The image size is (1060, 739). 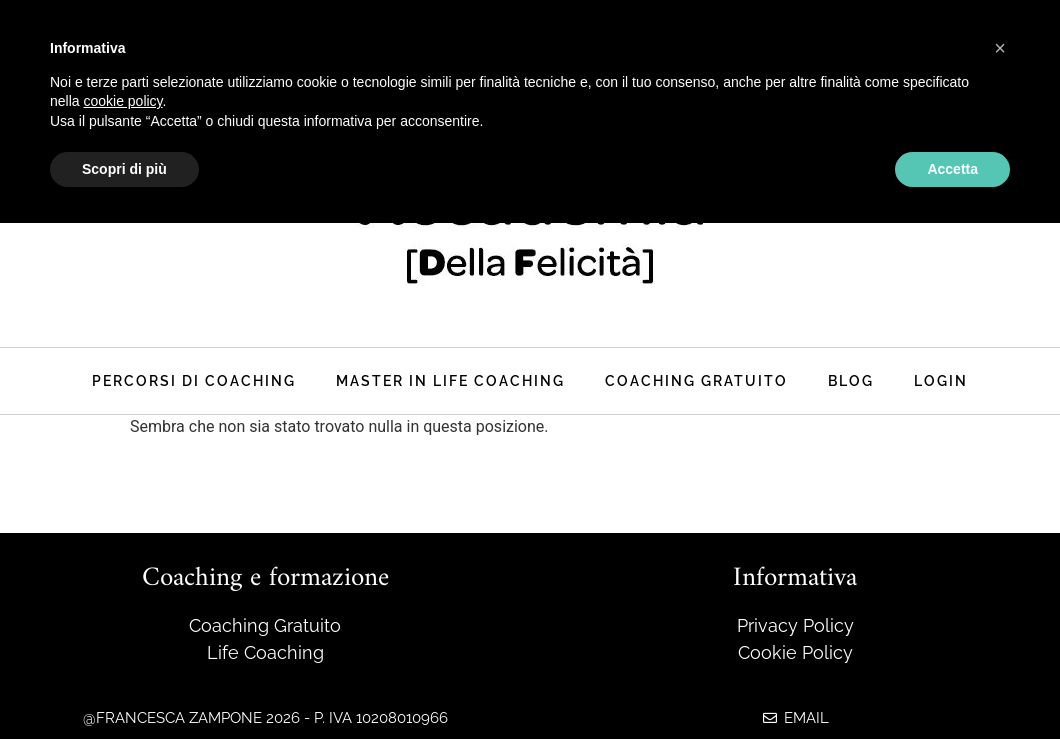 What do you see at coordinates (851, 380) in the screenshot?
I see `Blog` at bounding box center [851, 380].